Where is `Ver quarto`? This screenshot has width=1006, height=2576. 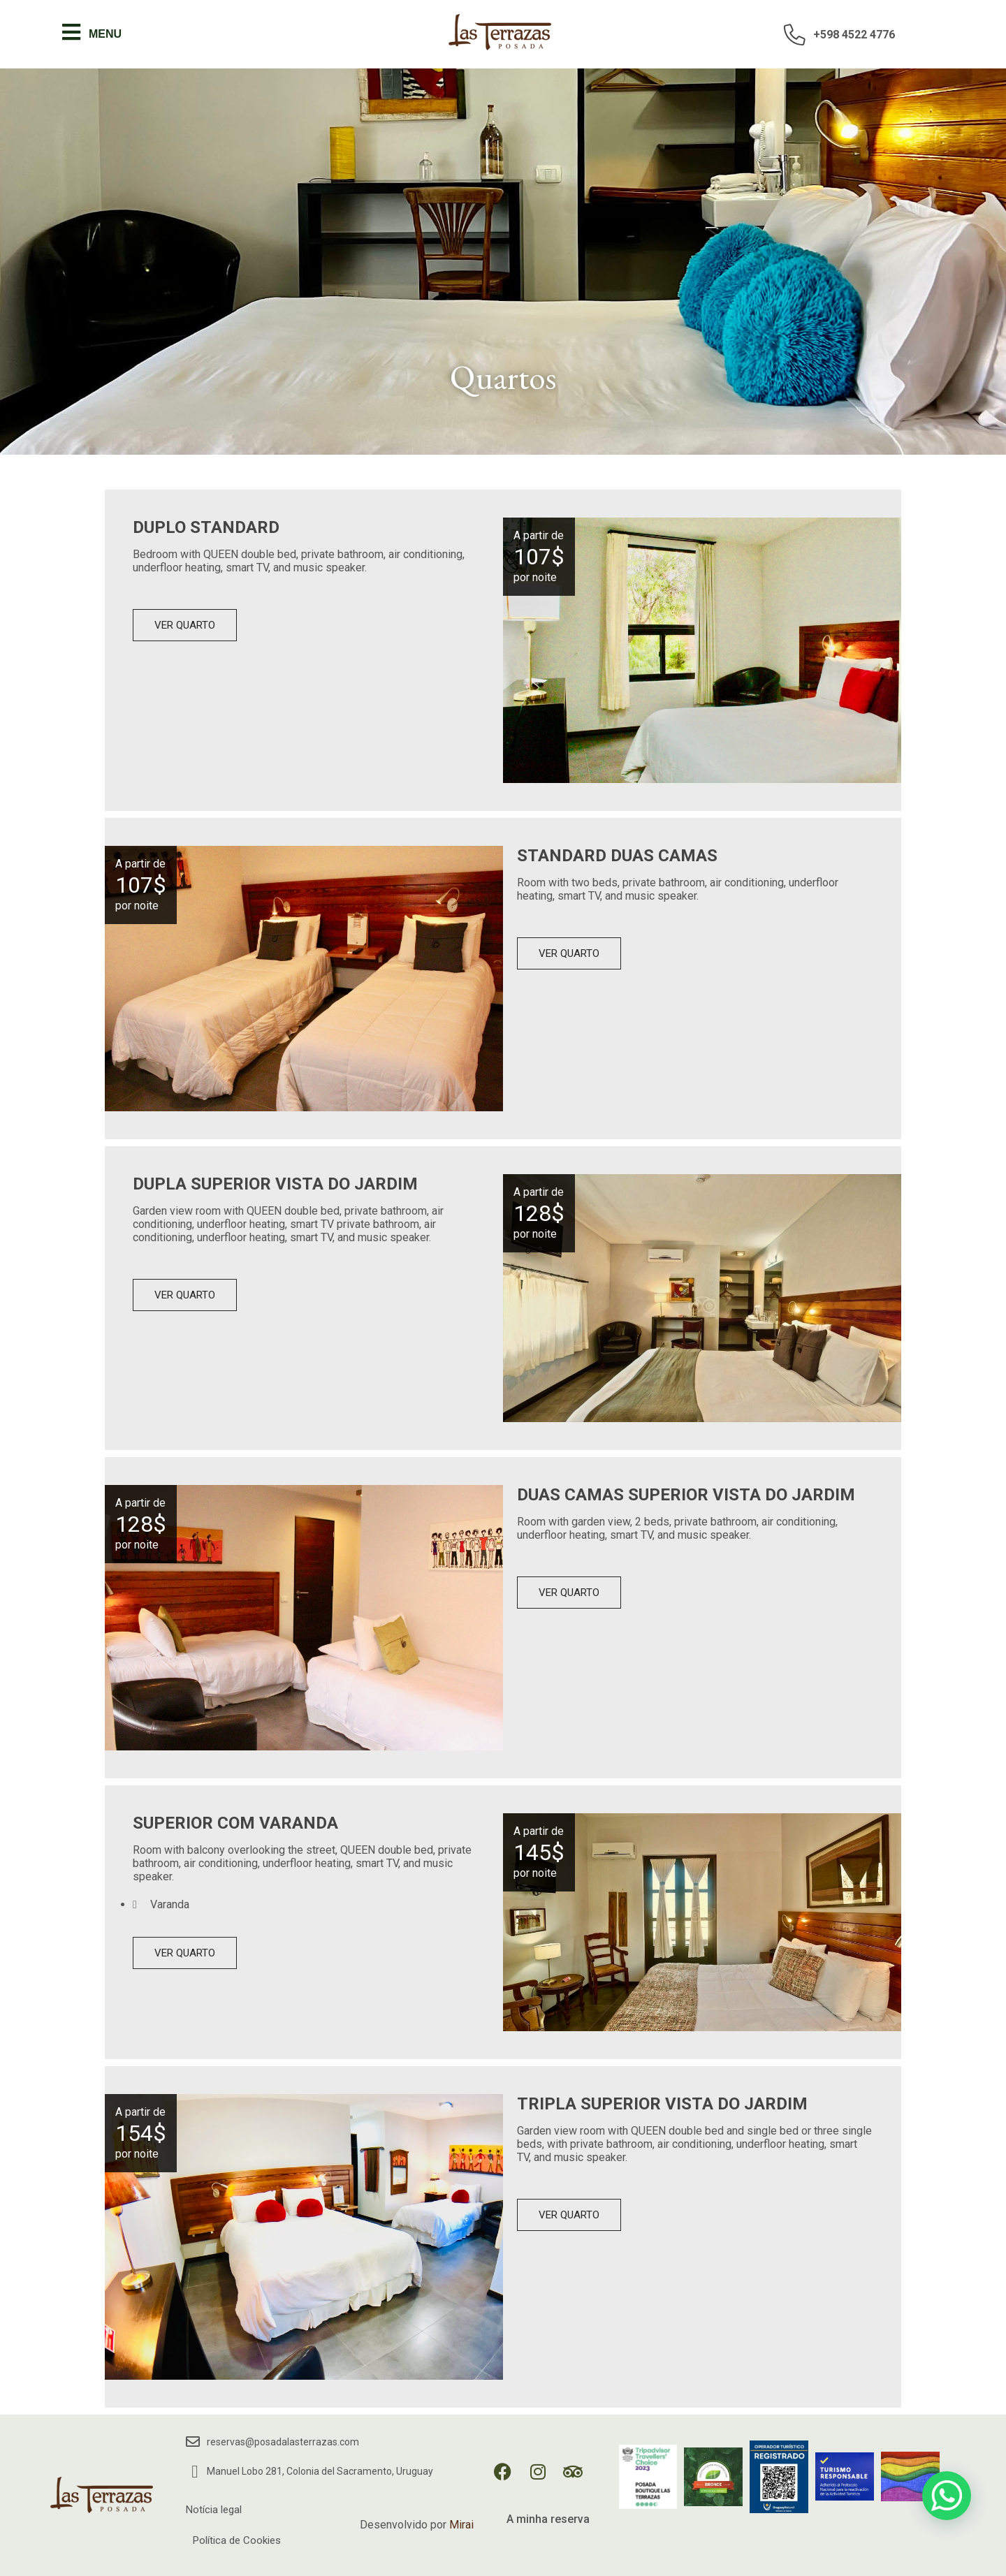
Ver quarto is located at coordinates (184, 625).